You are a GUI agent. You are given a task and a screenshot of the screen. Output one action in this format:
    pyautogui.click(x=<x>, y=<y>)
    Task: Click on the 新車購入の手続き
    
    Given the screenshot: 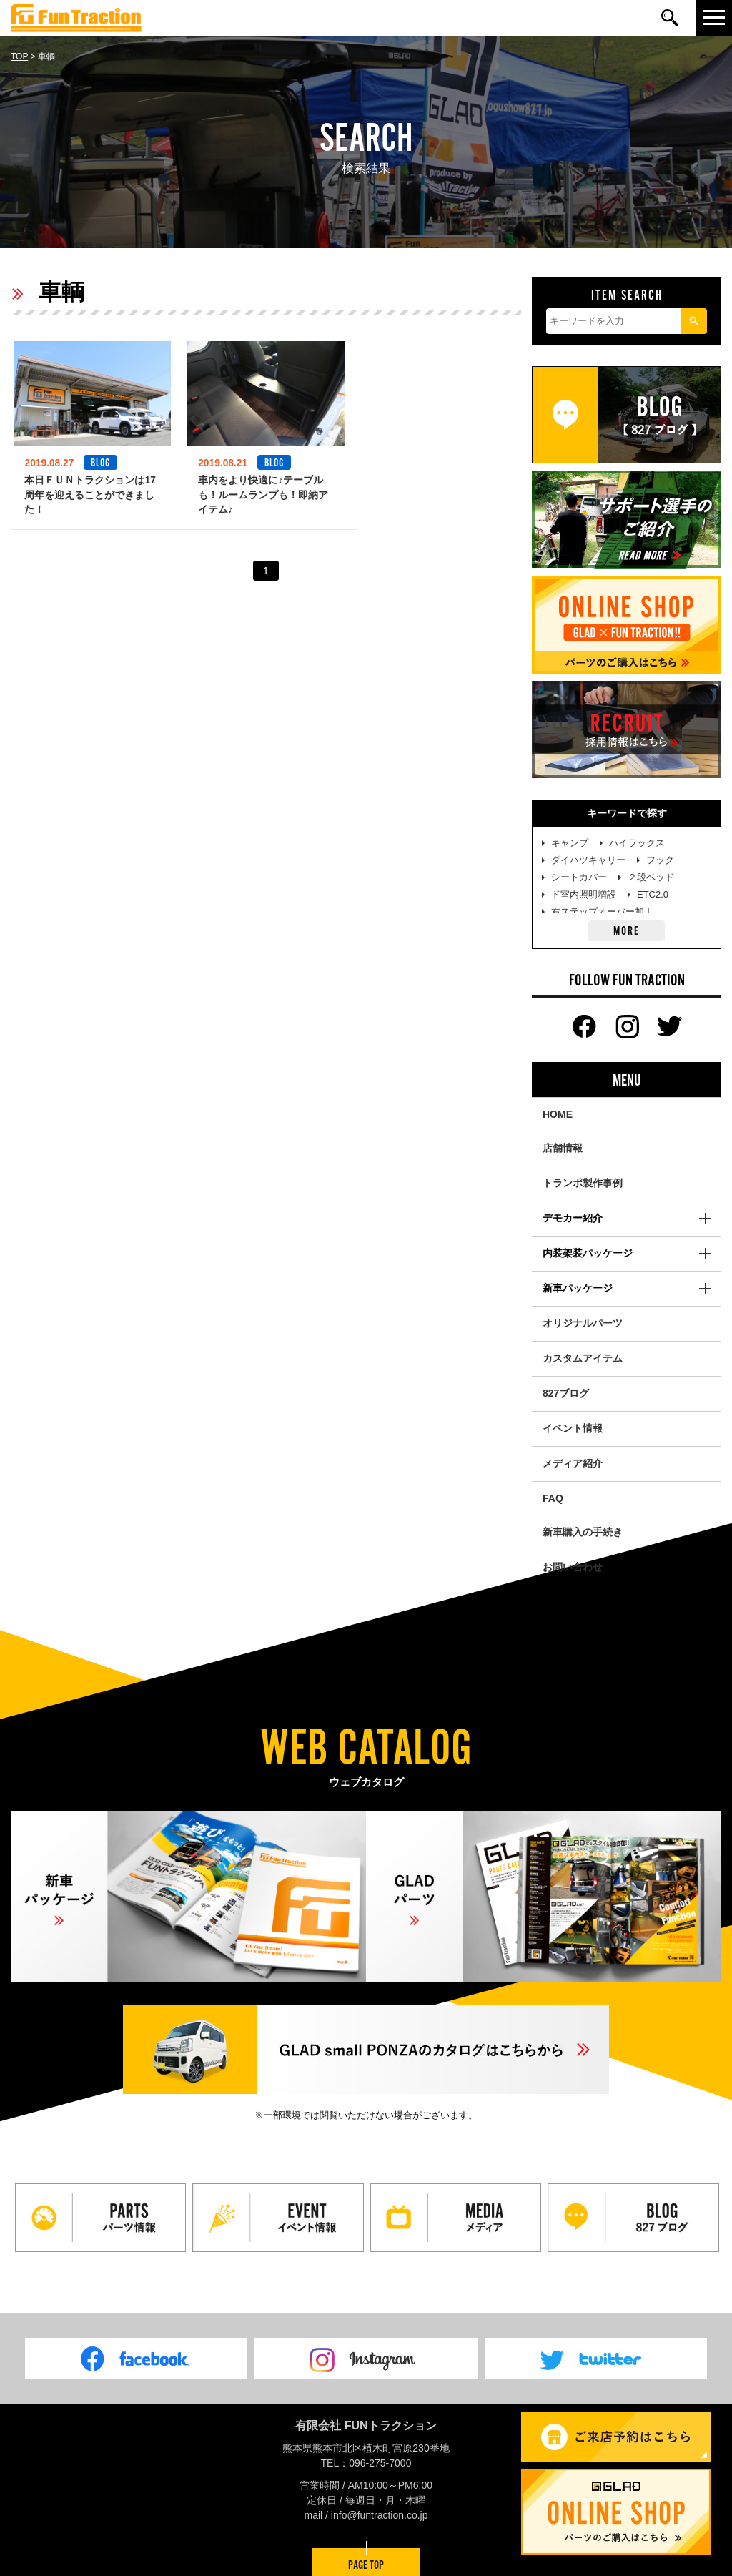 What is the action you would take?
    pyautogui.click(x=583, y=1532)
    